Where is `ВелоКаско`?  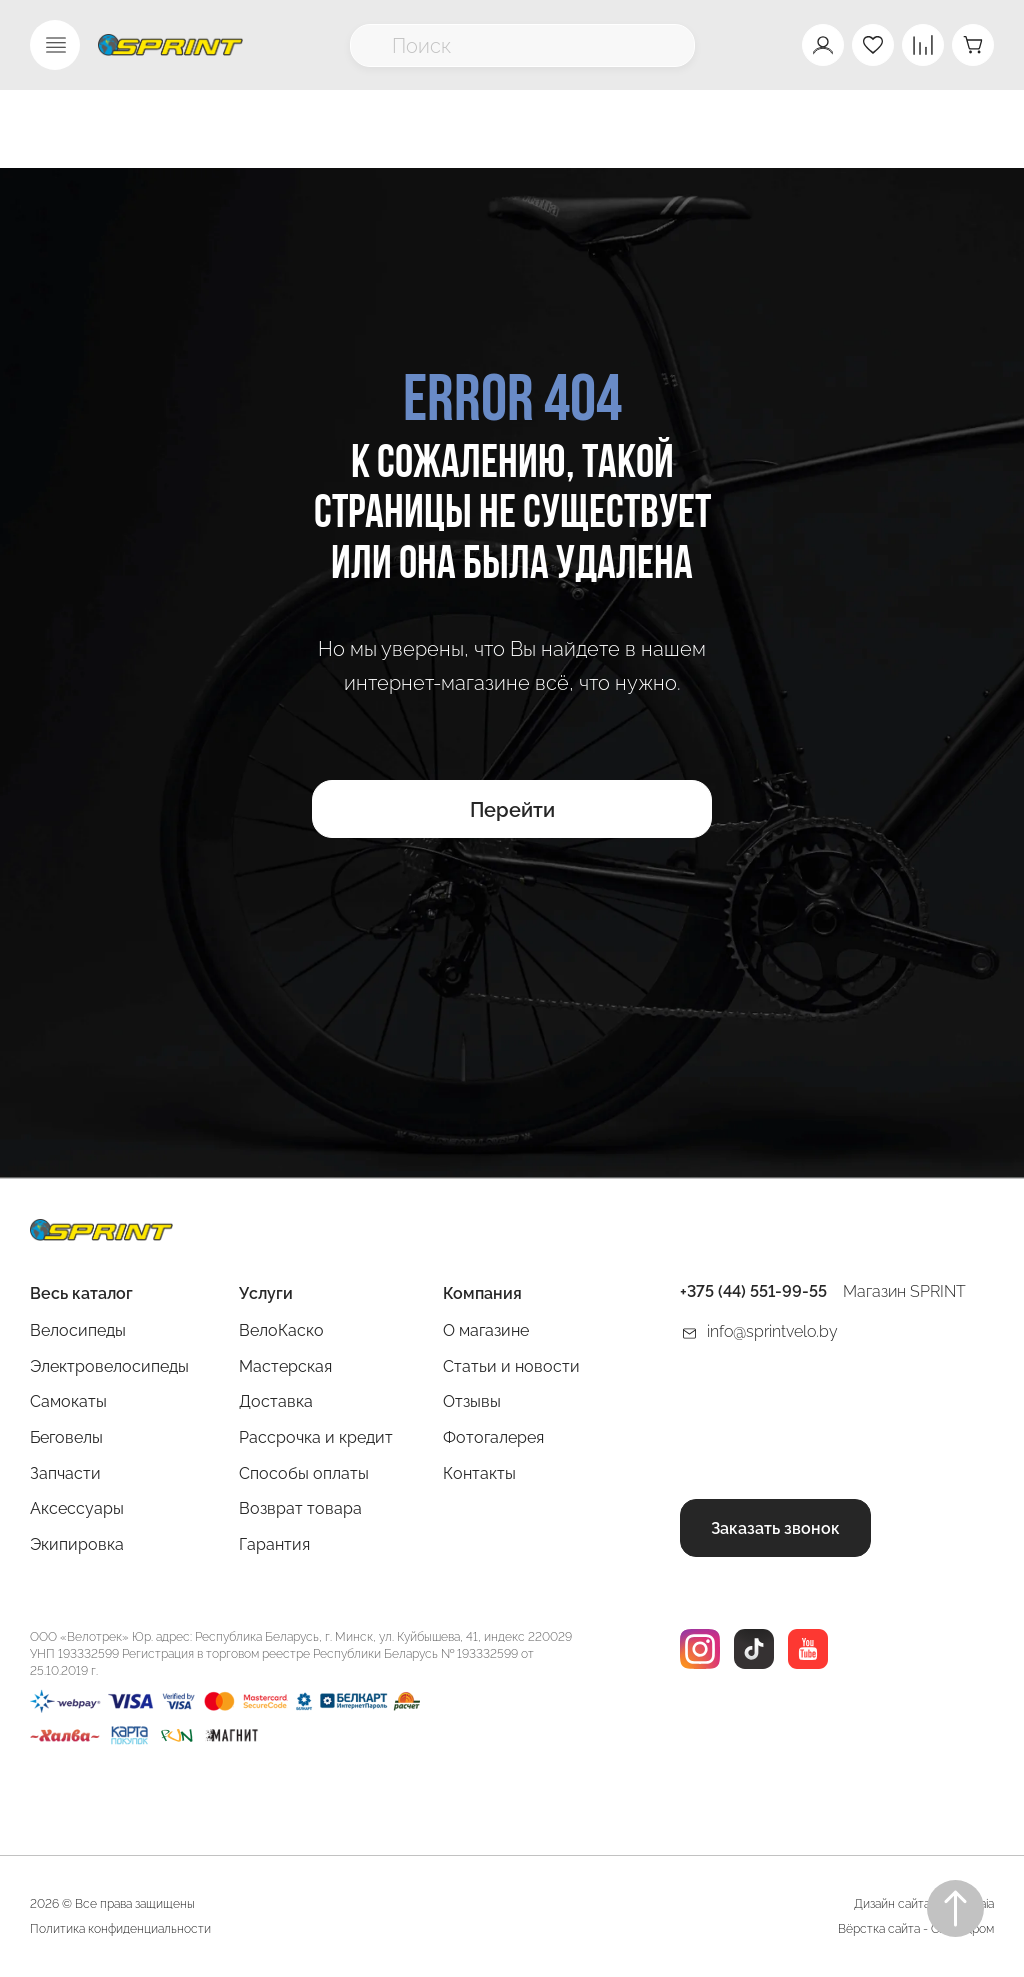 ВелоКаско is located at coordinates (281, 1330).